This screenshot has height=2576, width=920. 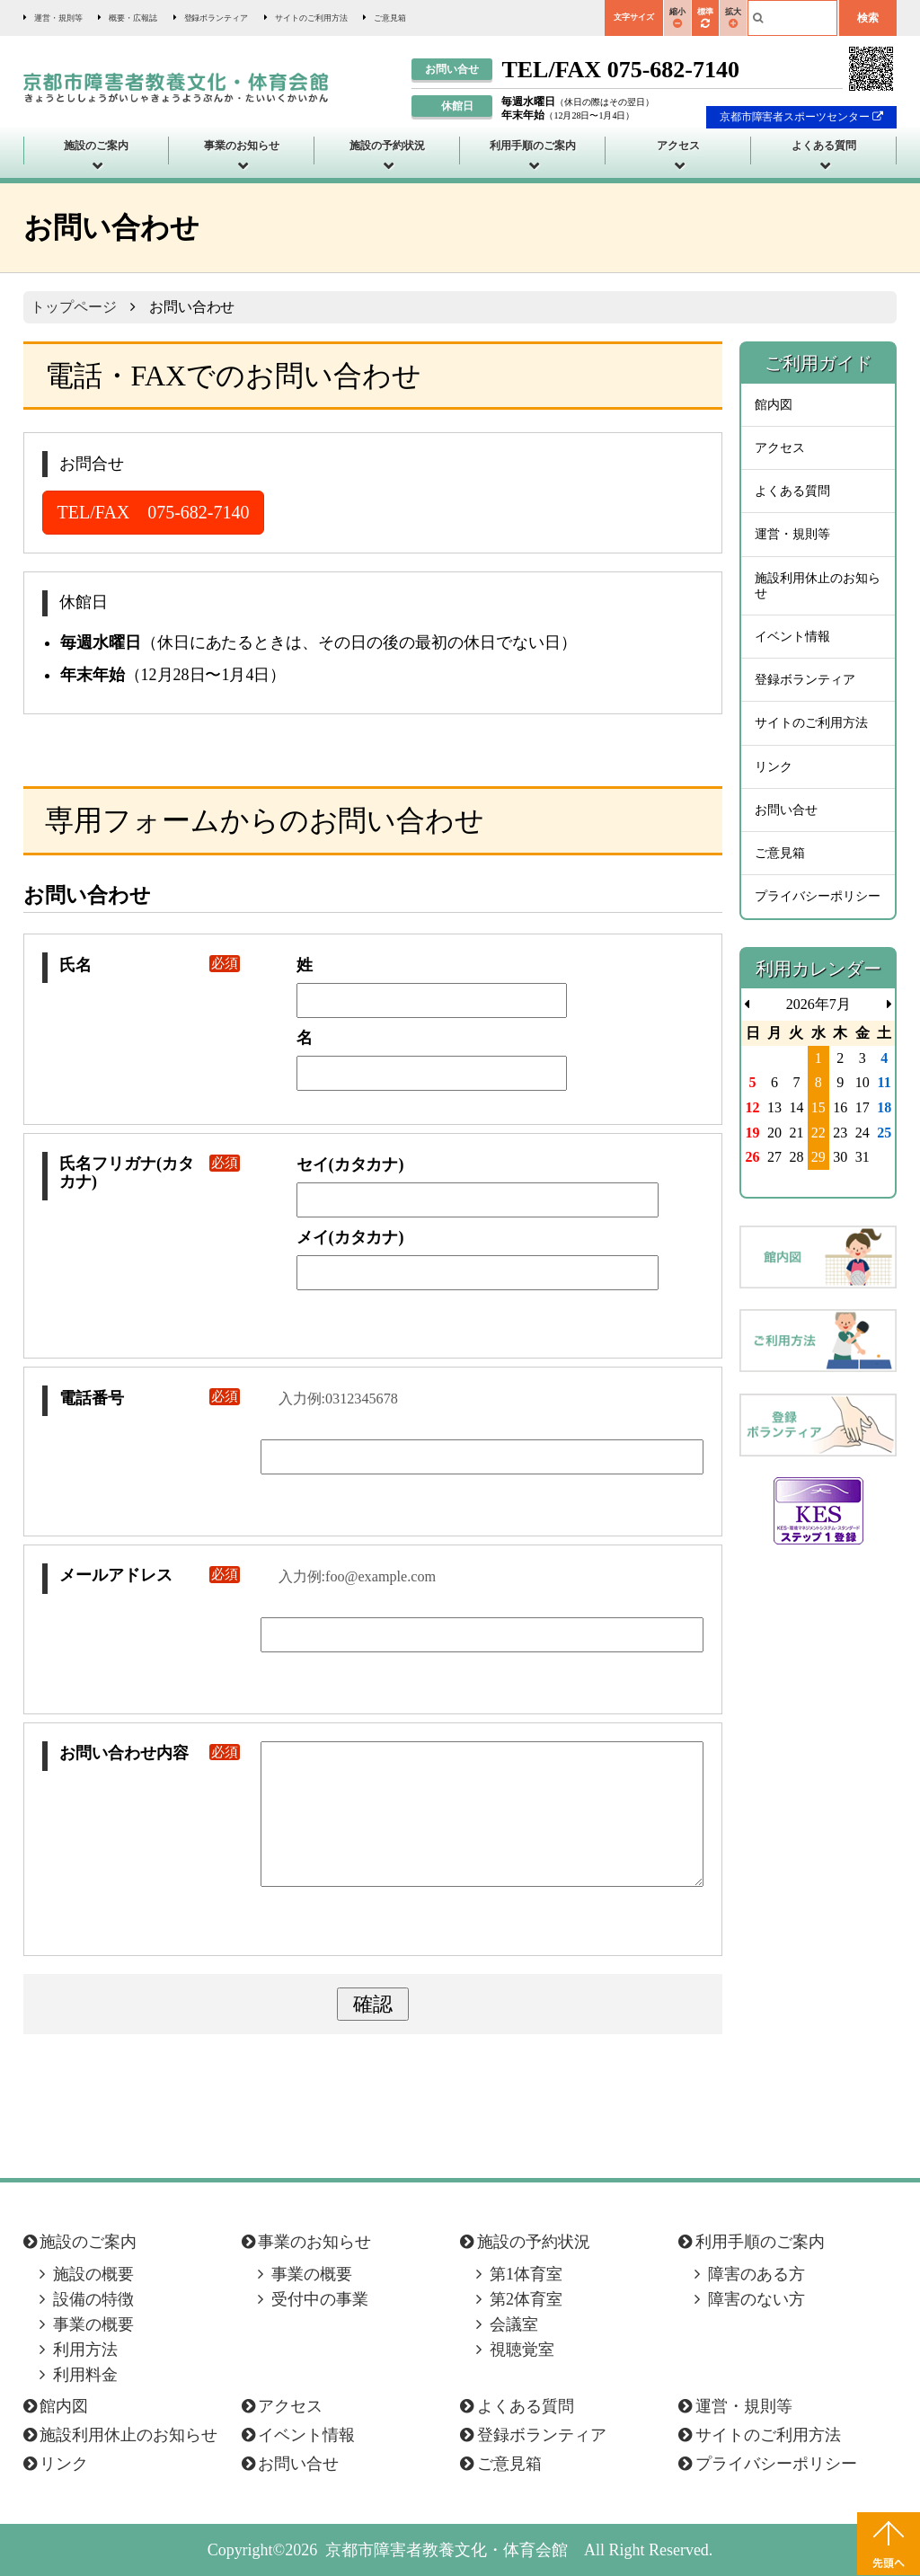 I want to click on 受付中の事業, so click(x=319, y=2299).